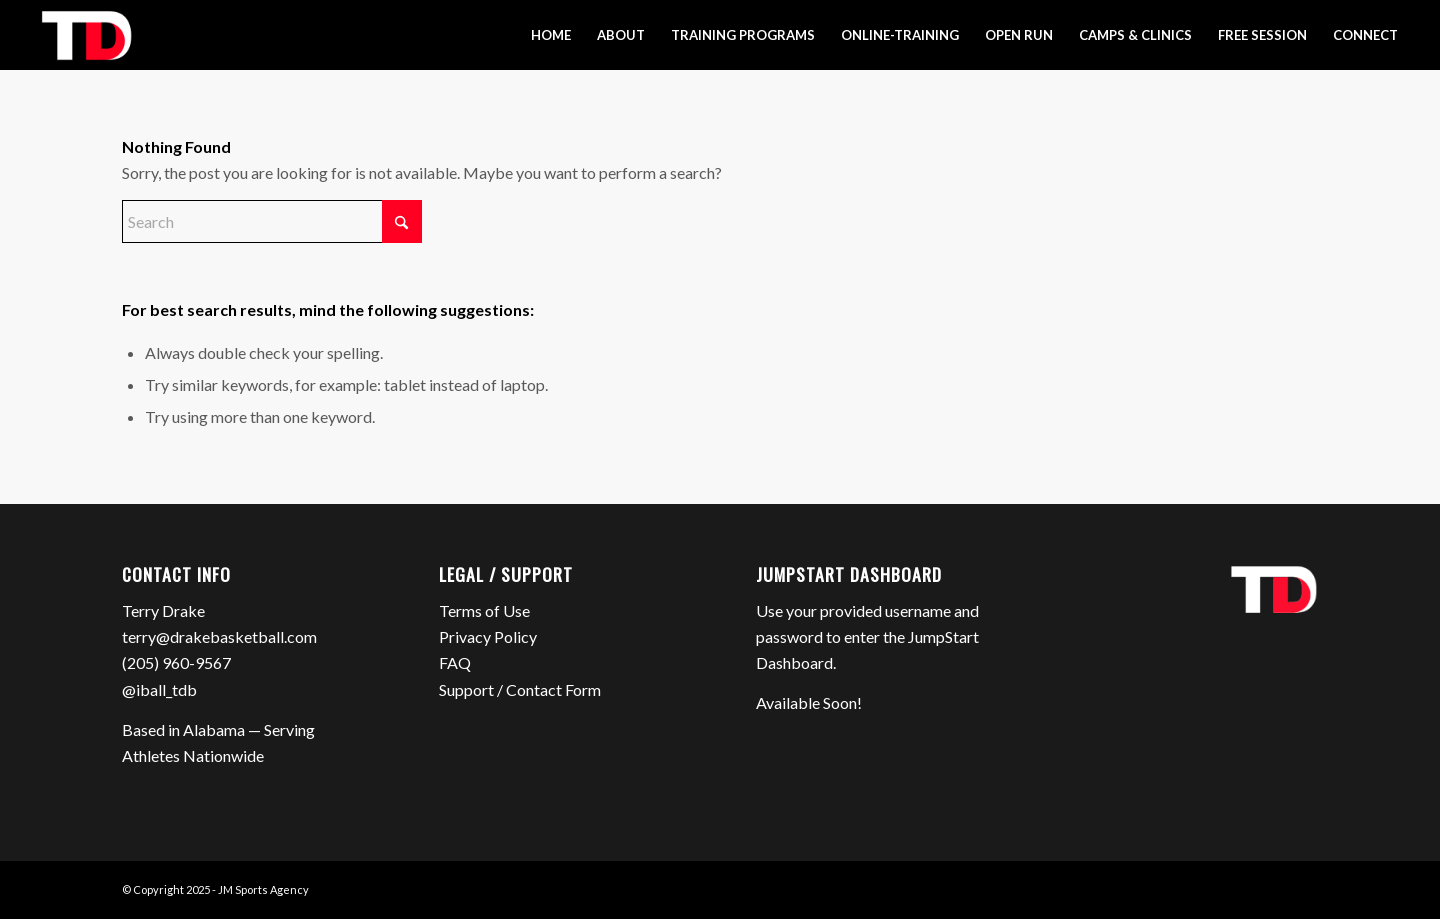  Describe the element at coordinates (85, 35) in the screenshot. I see `[Terry Drake Basketball]` at that location.